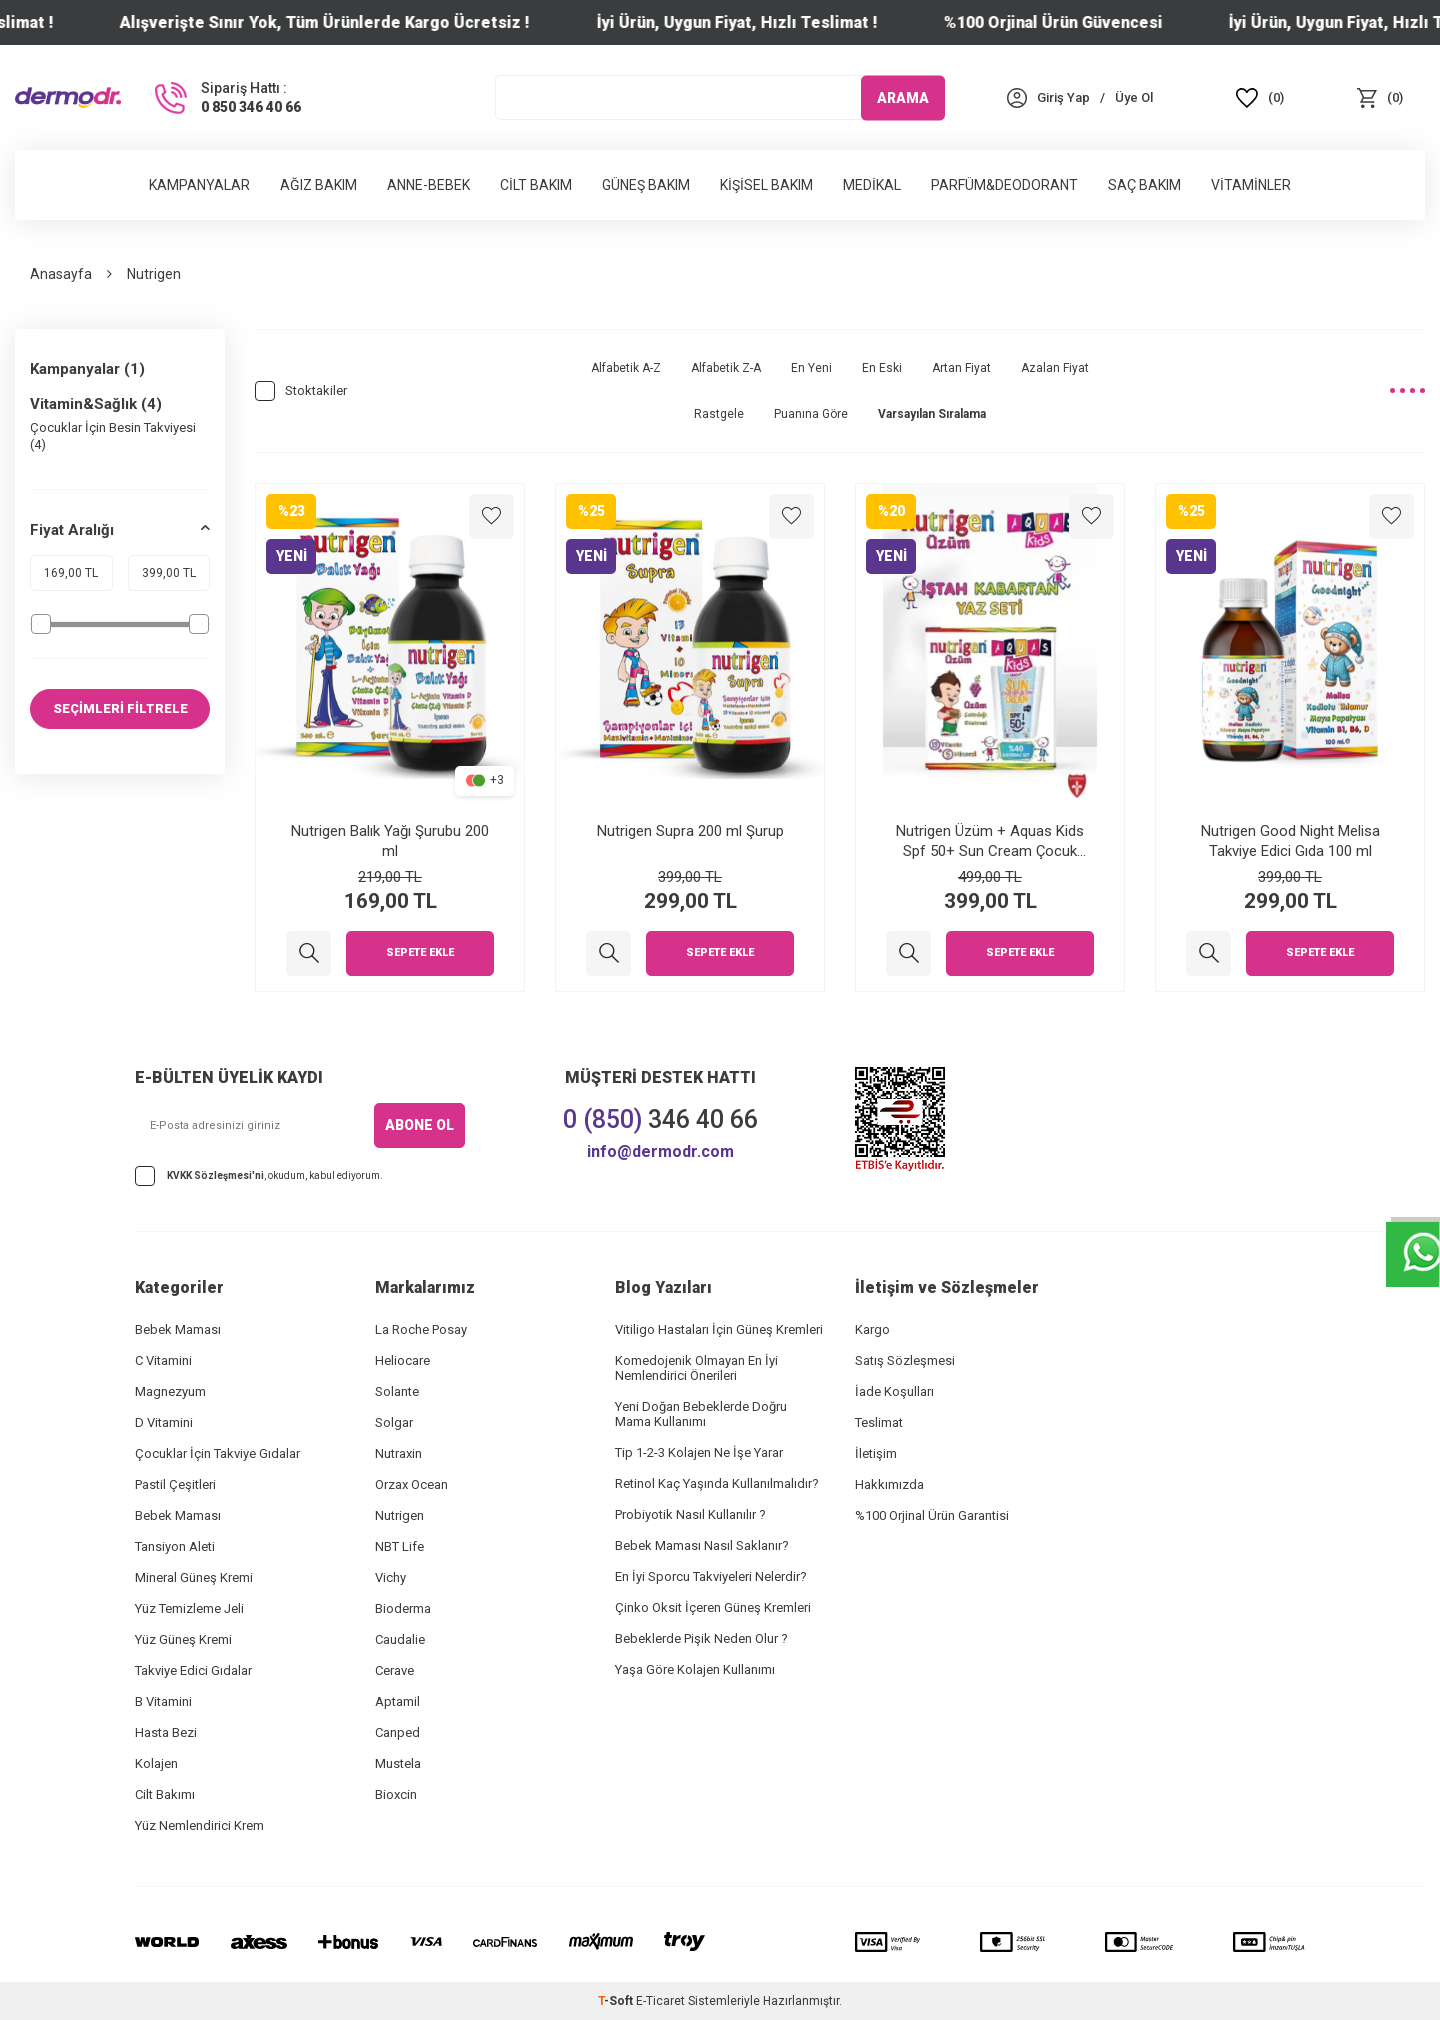 The height and width of the screenshot is (2020, 1440). What do you see at coordinates (1251, 185) in the screenshot?
I see `Vitaminler` at bounding box center [1251, 185].